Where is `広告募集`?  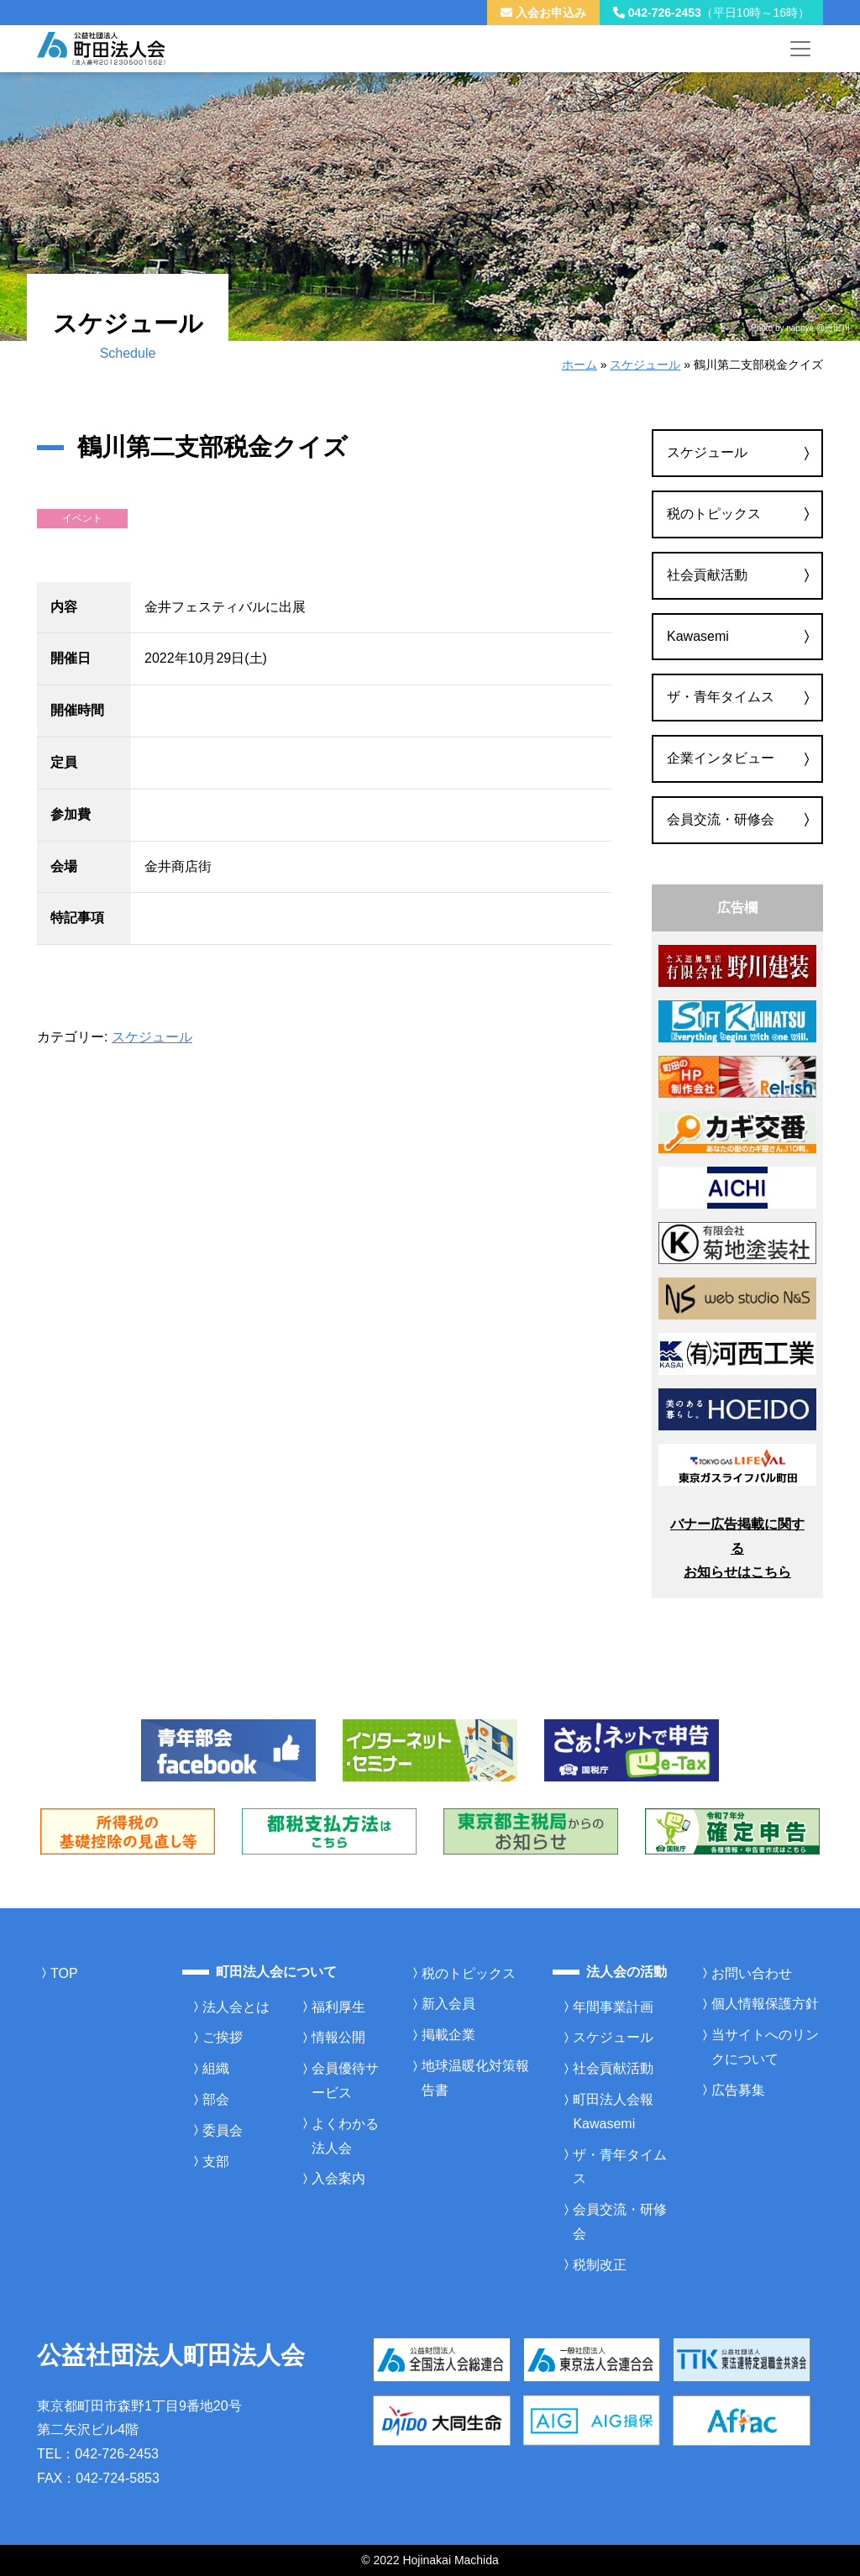 広告募集 is located at coordinates (738, 2090).